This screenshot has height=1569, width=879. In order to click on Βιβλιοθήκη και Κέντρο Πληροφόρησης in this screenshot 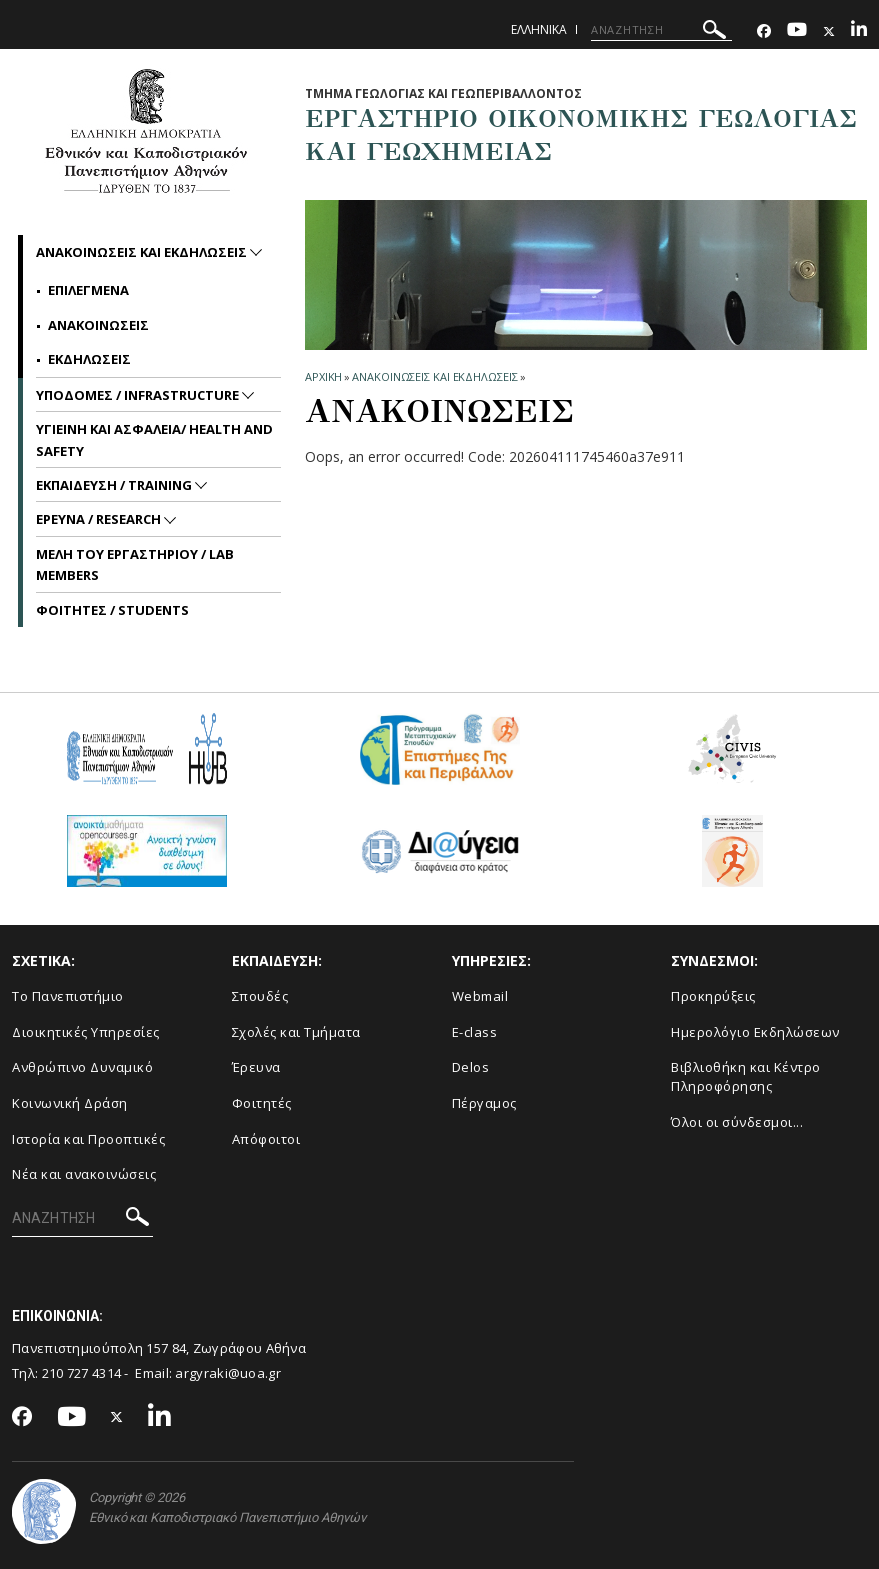, I will do `click(746, 1076)`.